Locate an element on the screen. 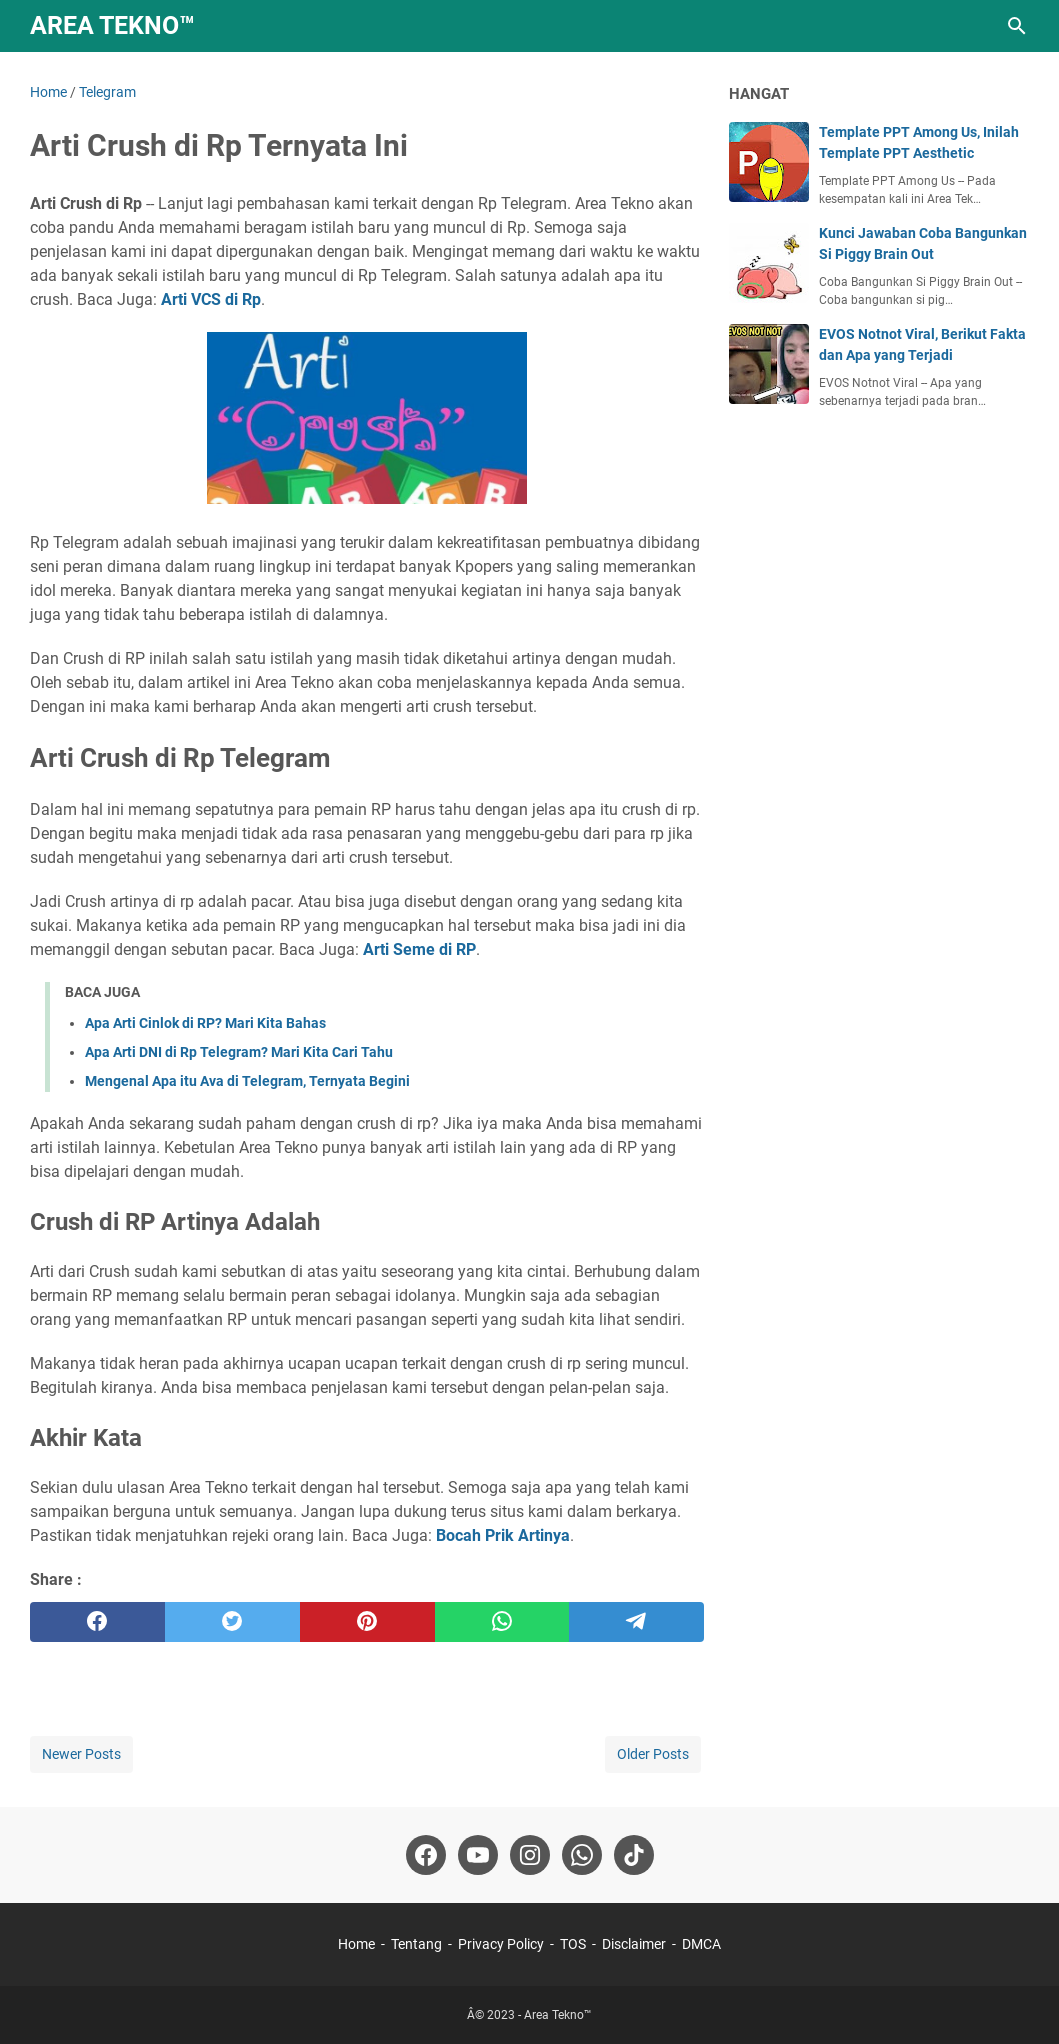 The width and height of the screenshot is (1059, 2044). [whatsapp] is located at coordinates (502, 1622).